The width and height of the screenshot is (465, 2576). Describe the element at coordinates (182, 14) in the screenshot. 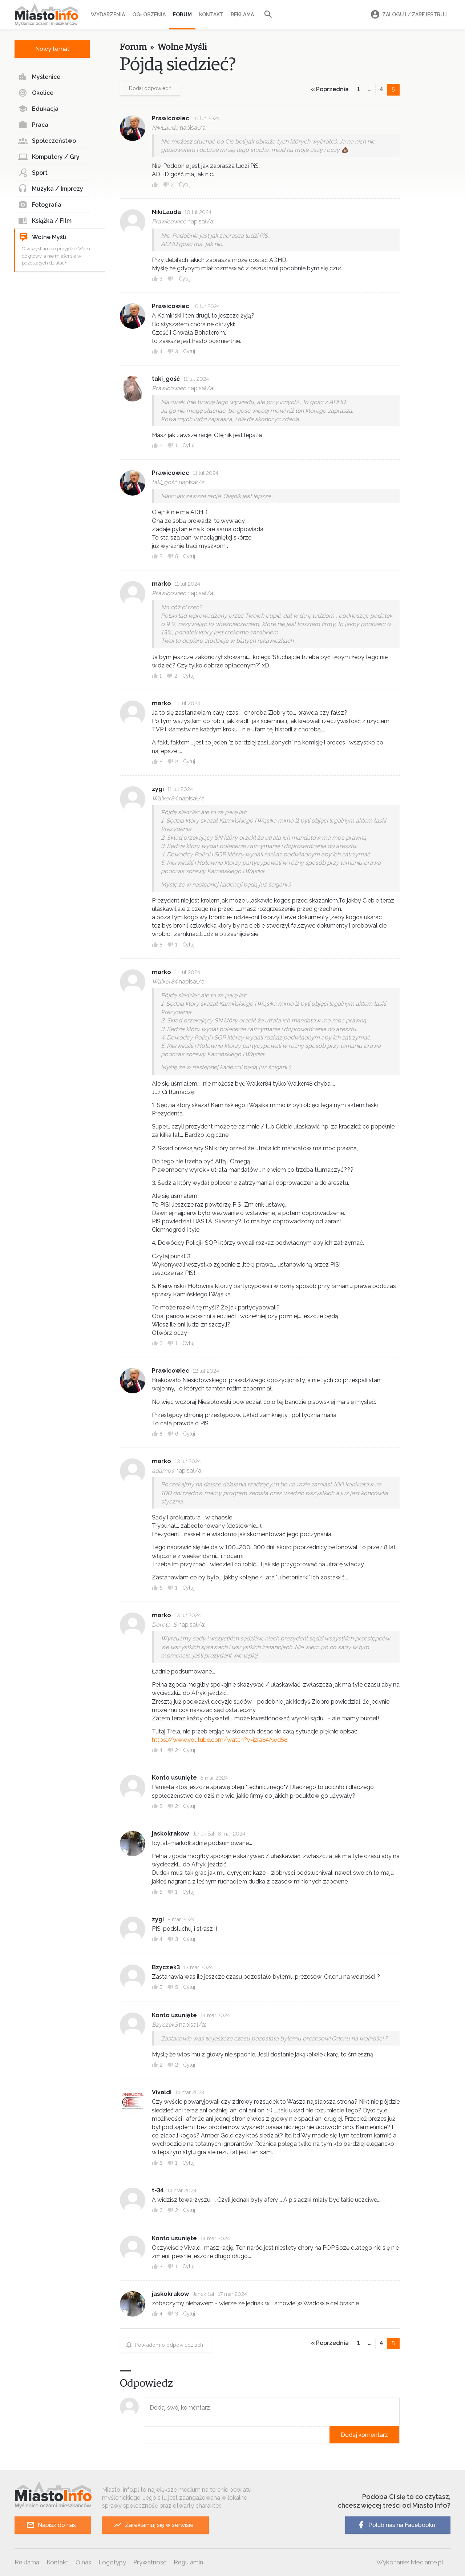

I see `Forum` at that location.